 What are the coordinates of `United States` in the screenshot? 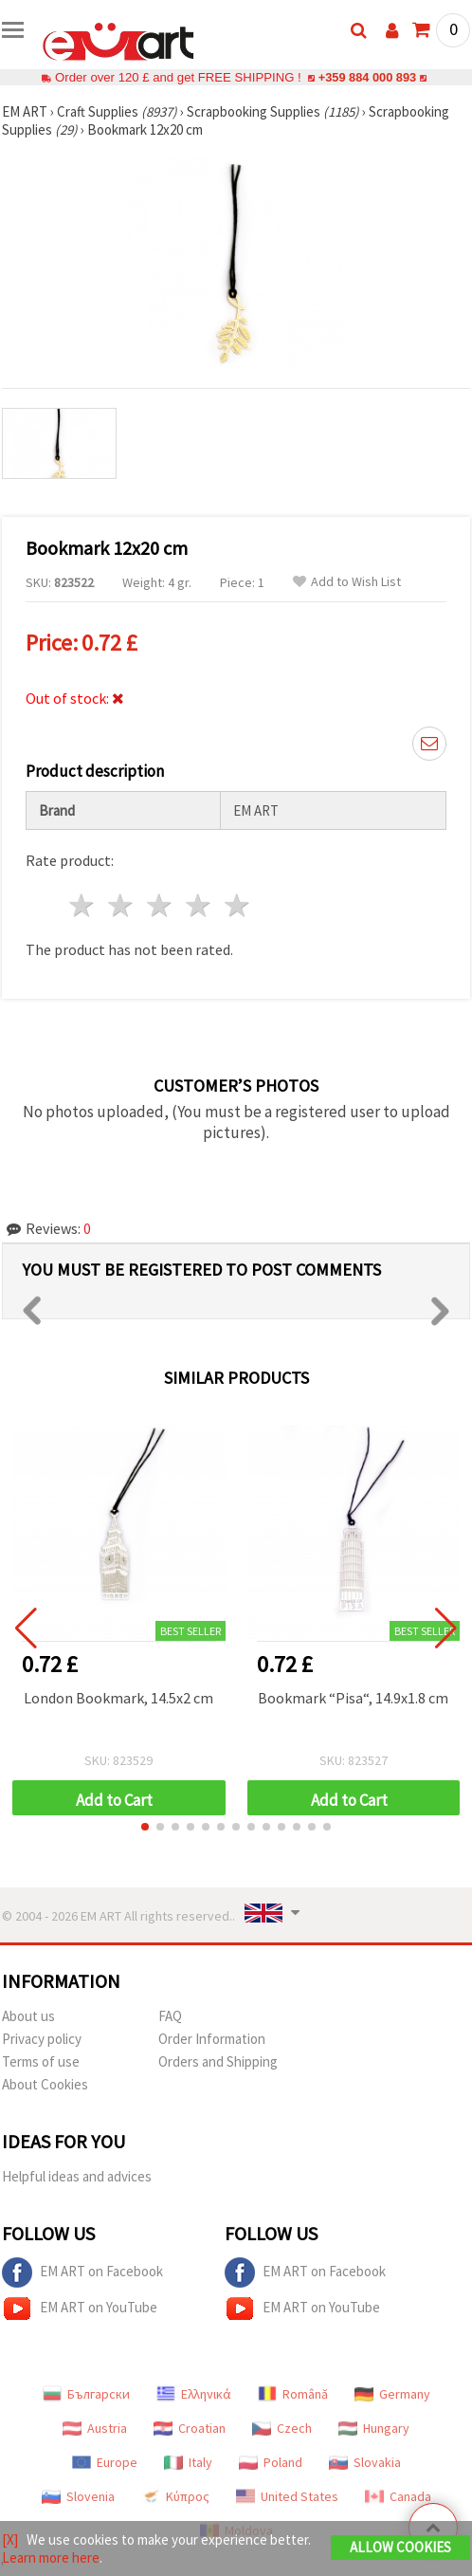 It's located at (287, 2496).